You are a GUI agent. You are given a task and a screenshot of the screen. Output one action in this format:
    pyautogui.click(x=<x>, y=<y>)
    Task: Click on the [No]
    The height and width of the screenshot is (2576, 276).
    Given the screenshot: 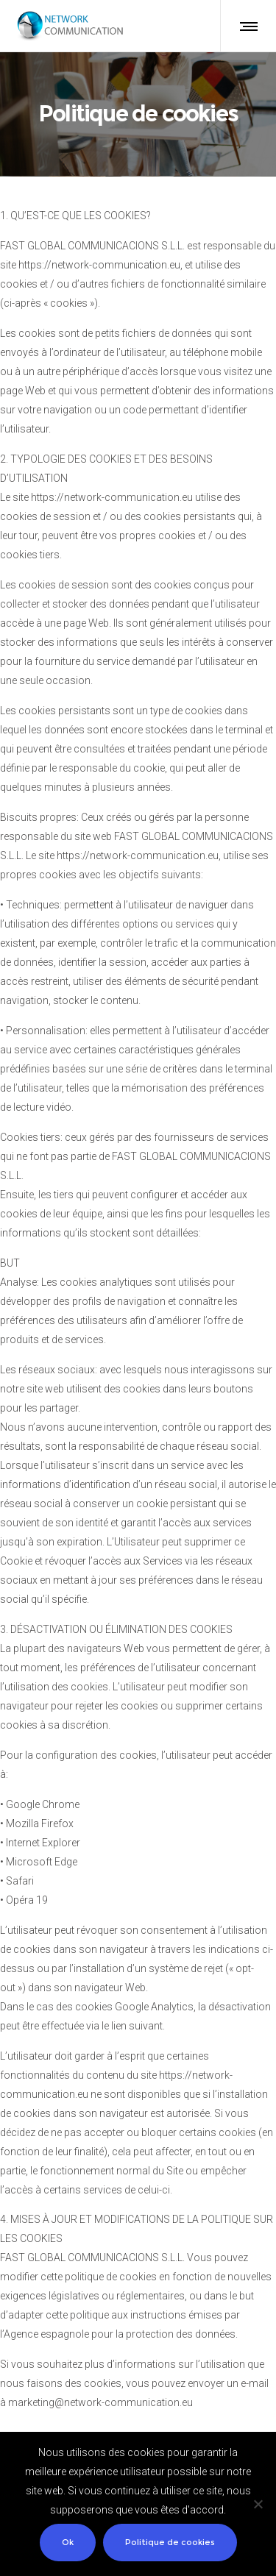 What is the action you would take?
    pyautogui.click(x=257, y=2504)
    